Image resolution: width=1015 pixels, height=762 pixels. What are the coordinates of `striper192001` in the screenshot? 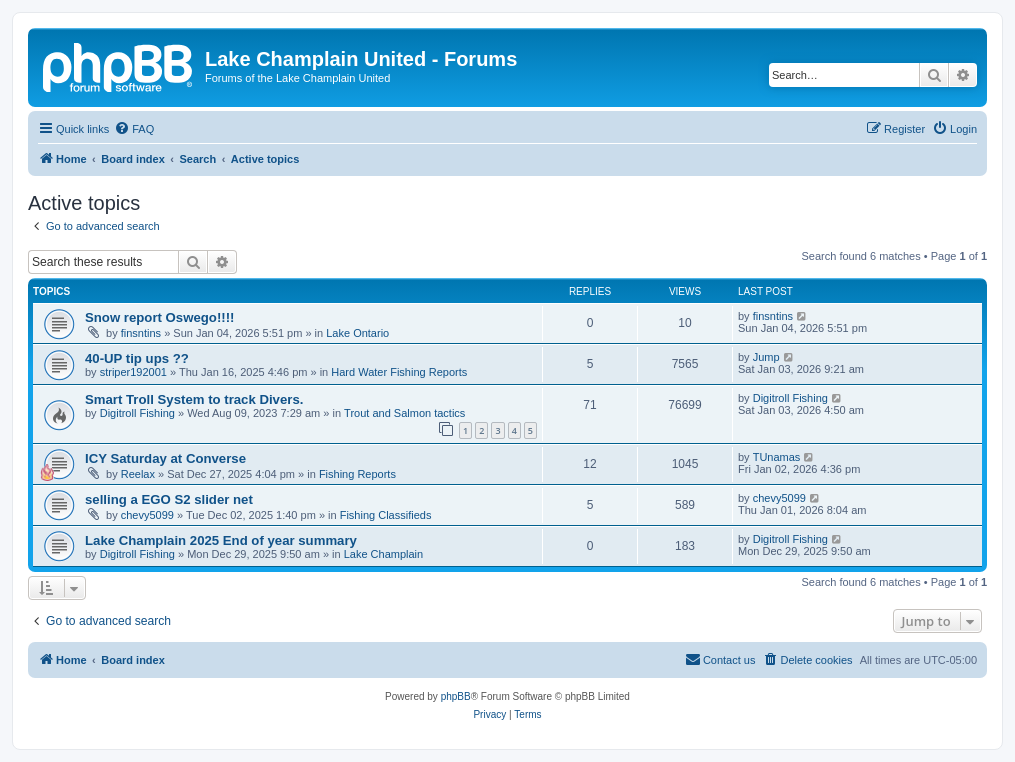 It's located at (133, 372).